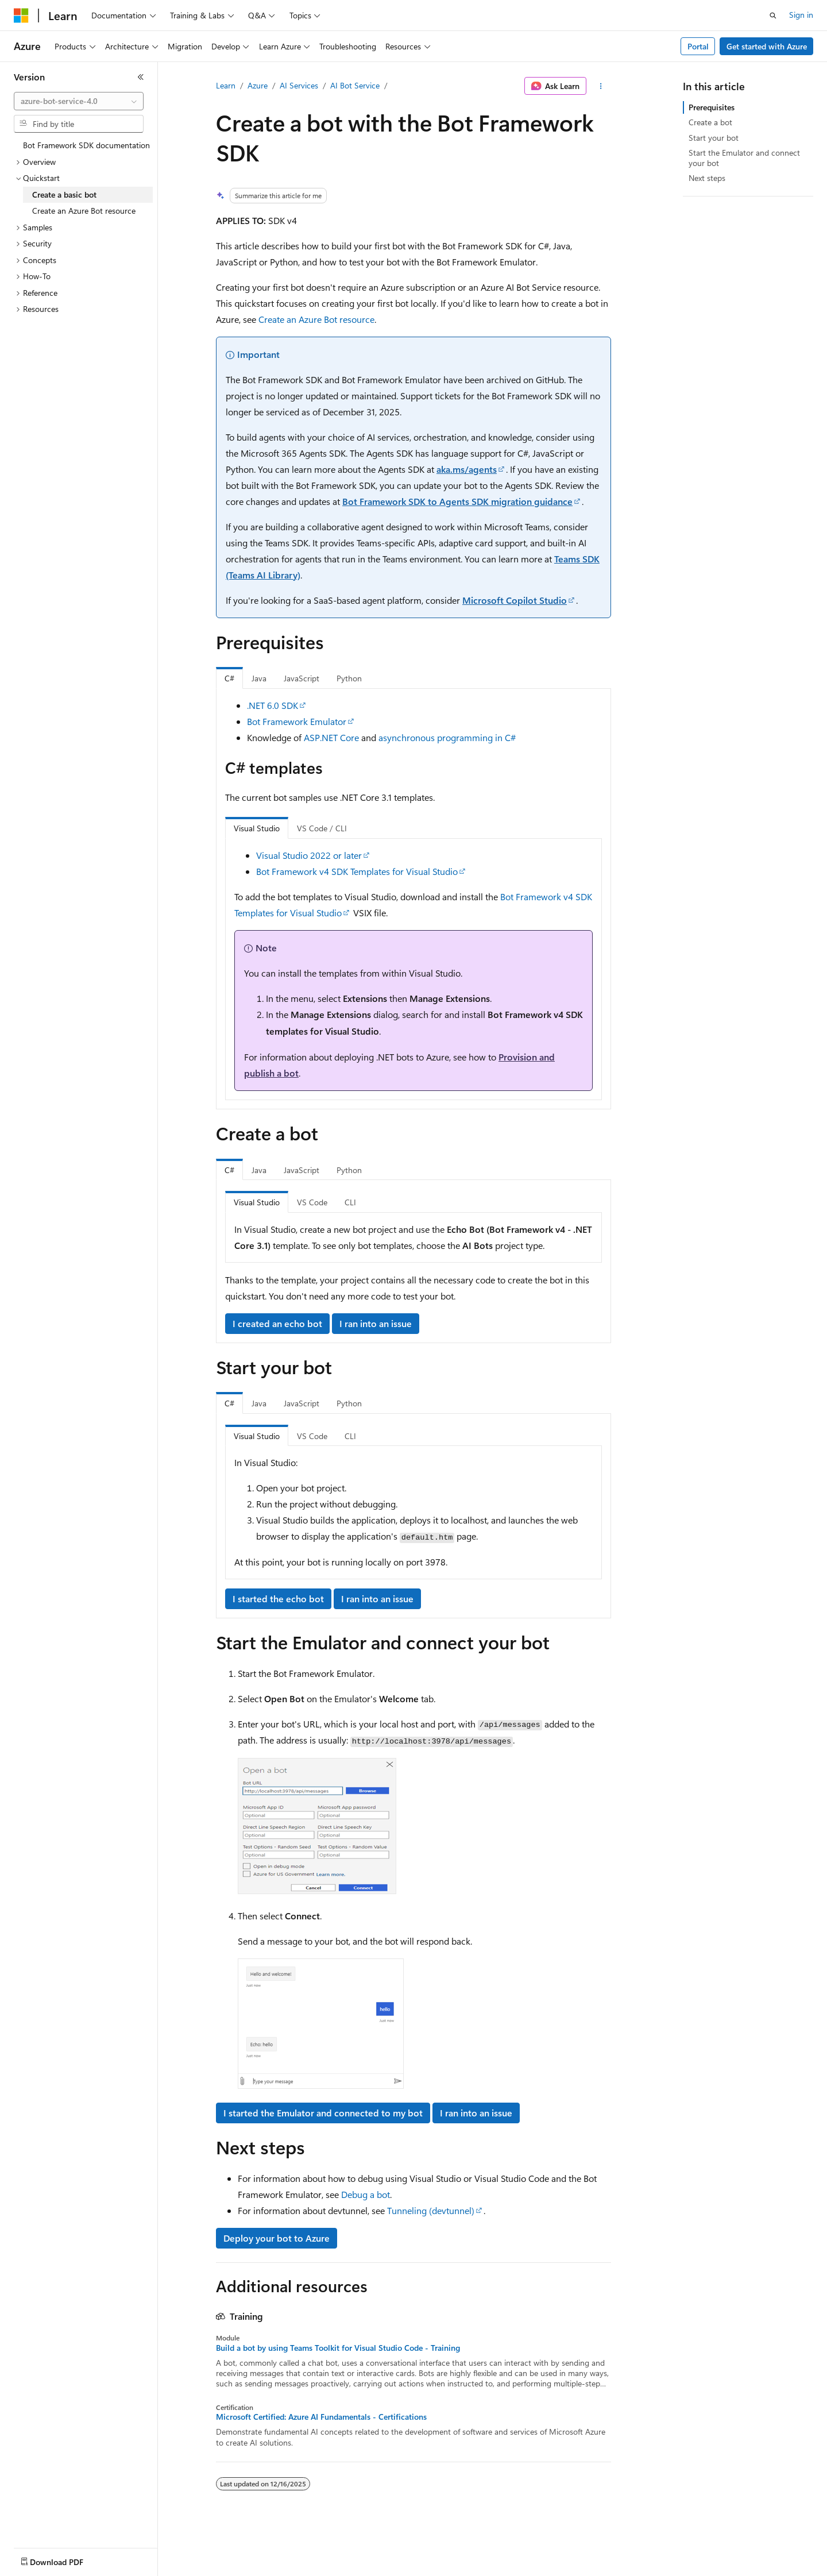 This screenshot has height=2576, width=827. What do you see at coordinates (225, 85) in the screenshot?
I see `Learn` at bounding box center [225, 85].